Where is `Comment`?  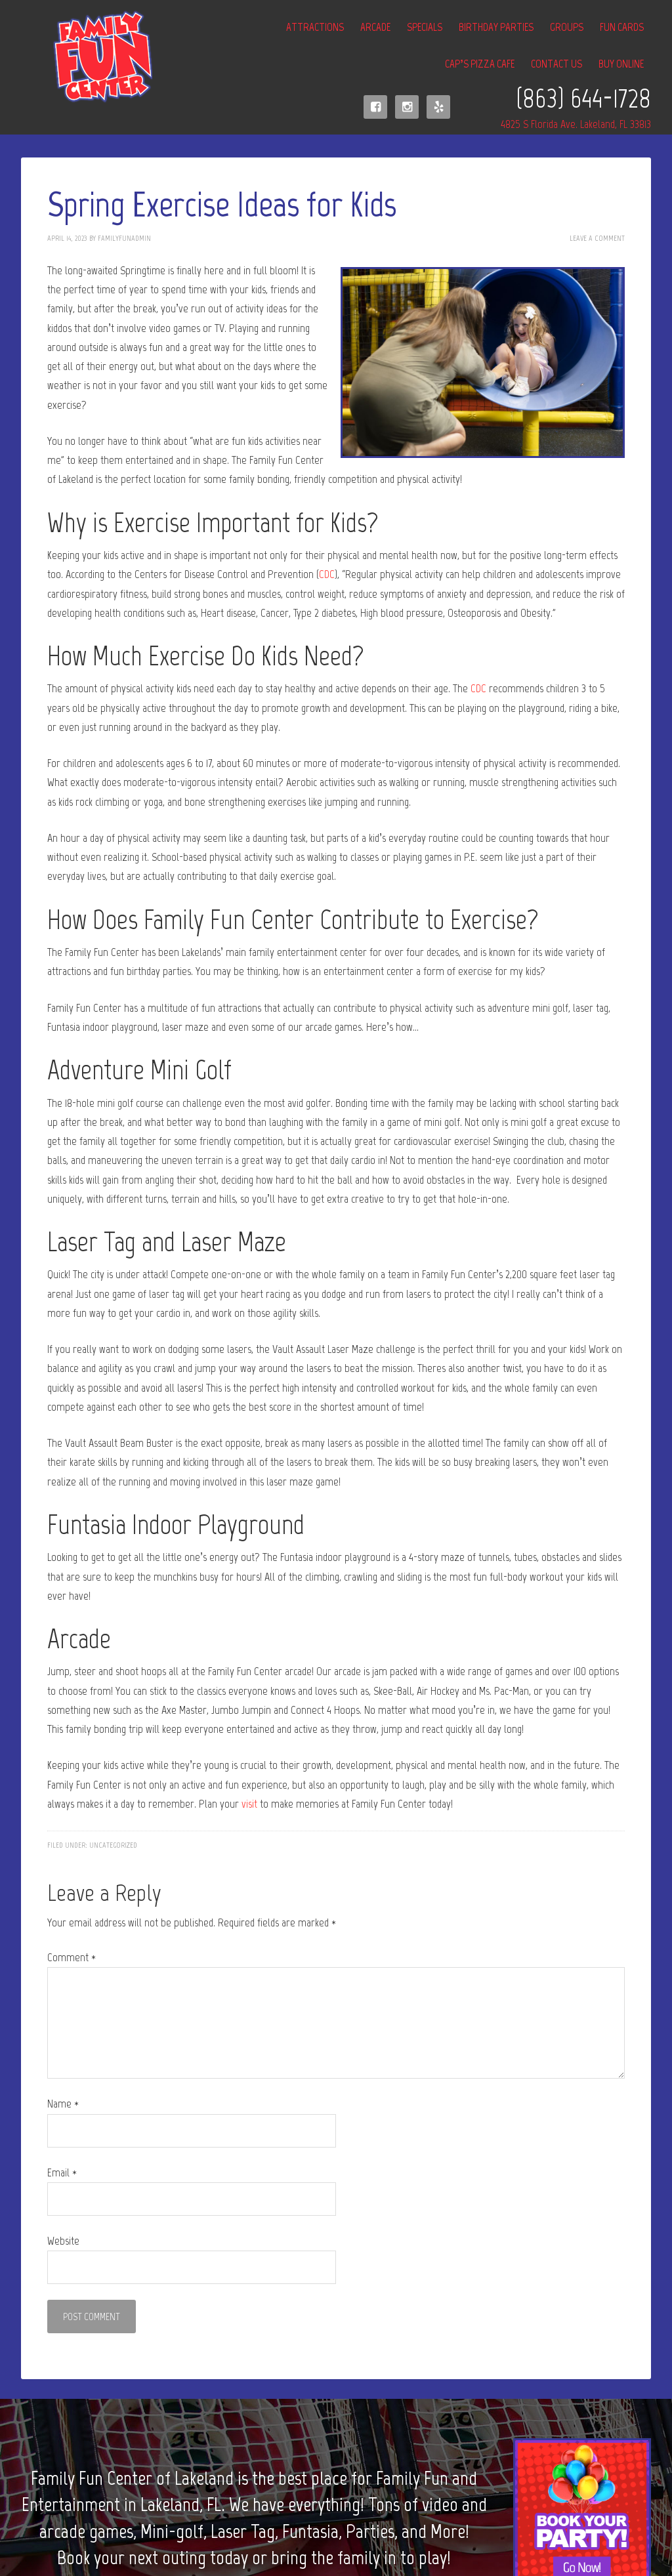 Comment is located at coordinates (71, 1957).